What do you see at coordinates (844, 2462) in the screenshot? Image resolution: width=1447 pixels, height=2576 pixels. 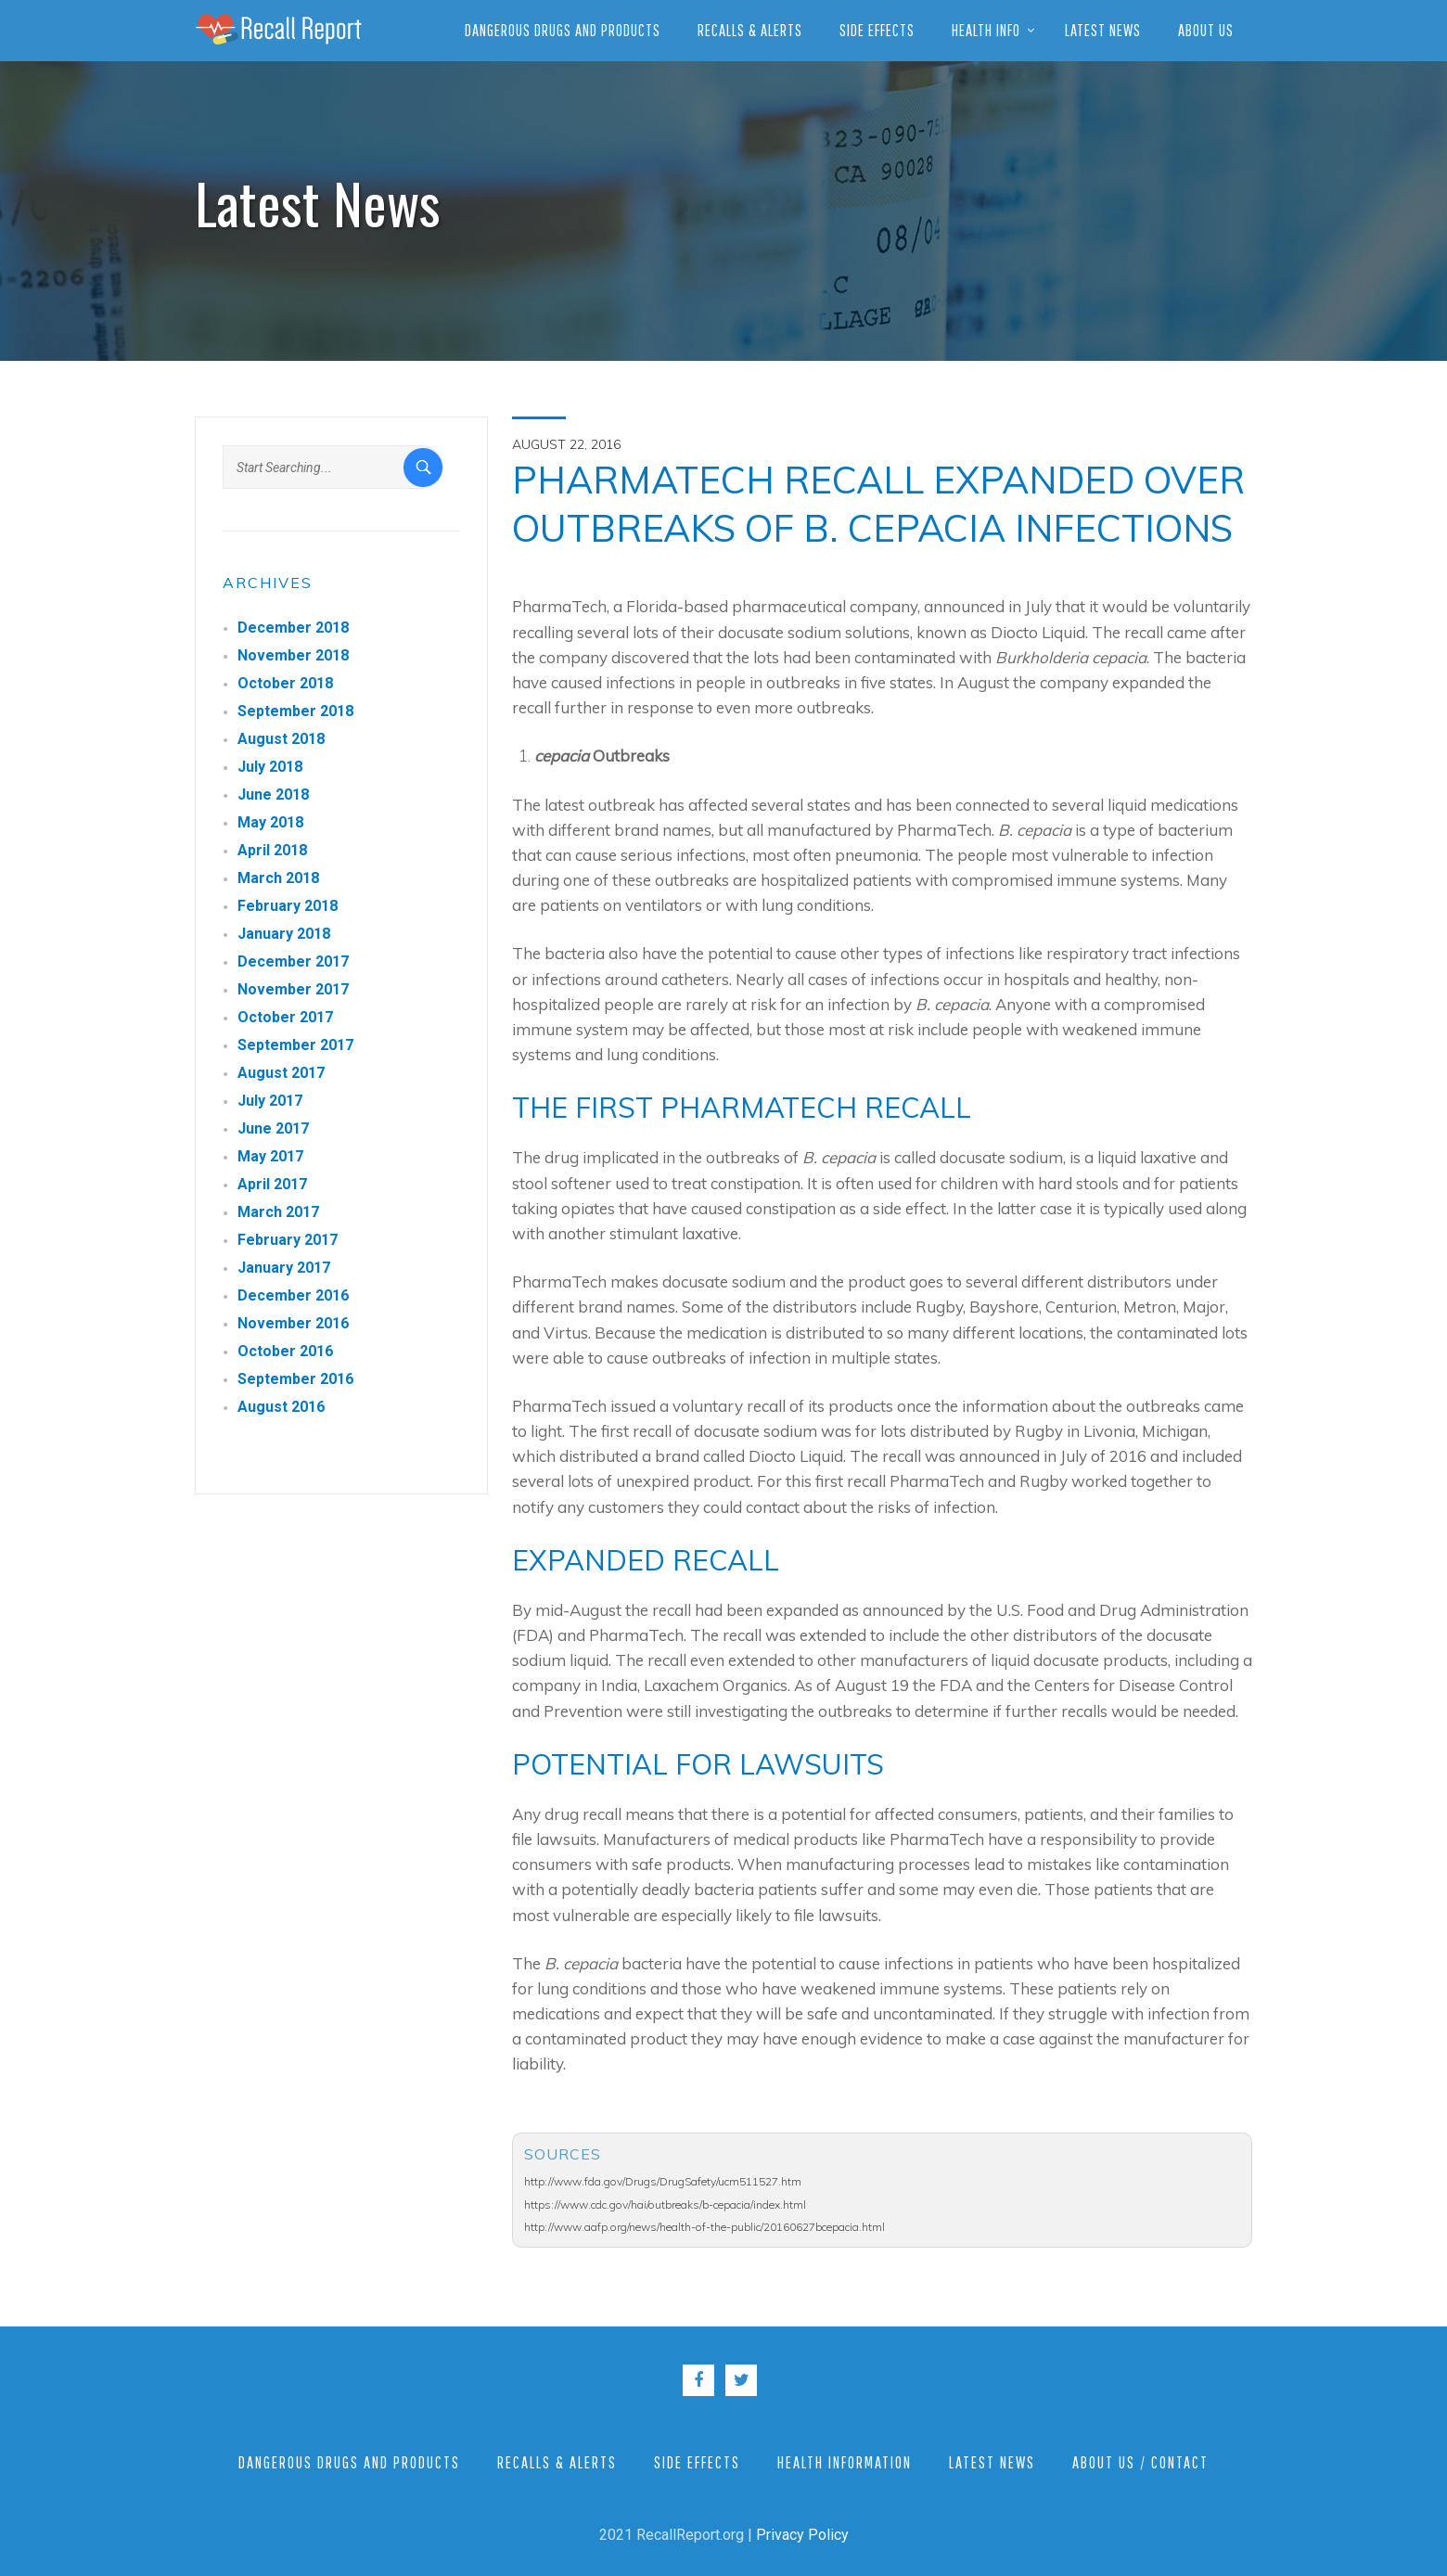 I see `Health Information` at bounding box center [844, 2462].